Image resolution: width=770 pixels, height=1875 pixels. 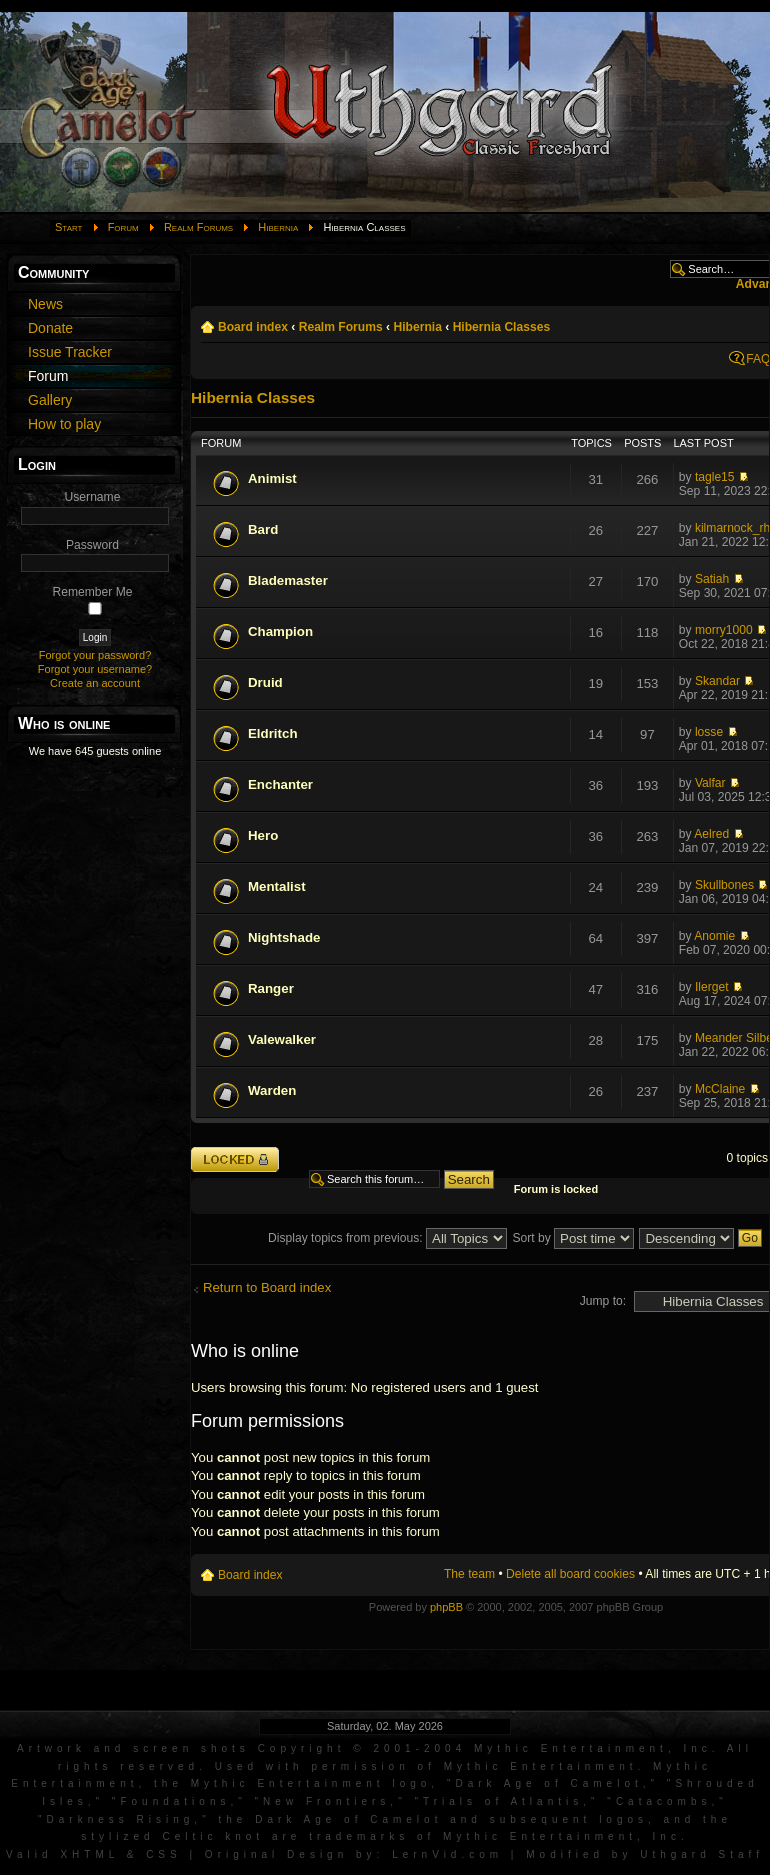 What do you see at coordinates (164, 1854) in the screenshot?
I see `CSS` at bounding box center [164, 1854].